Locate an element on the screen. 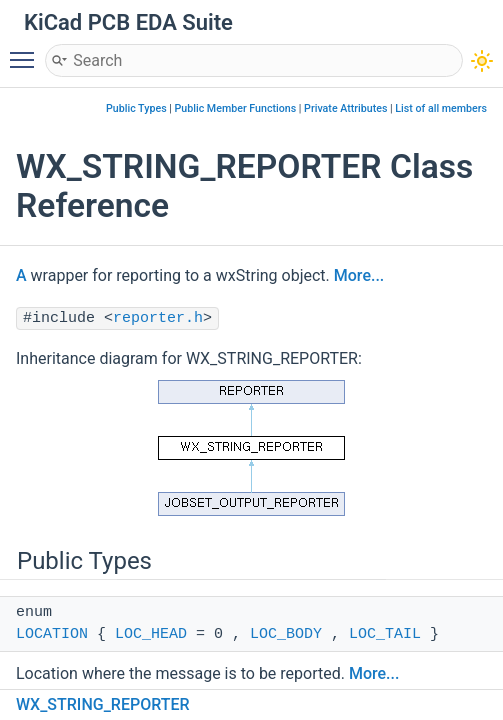 This screenshot has width=503, height=720. Public Member Functions is located at coordinates (236, 108).